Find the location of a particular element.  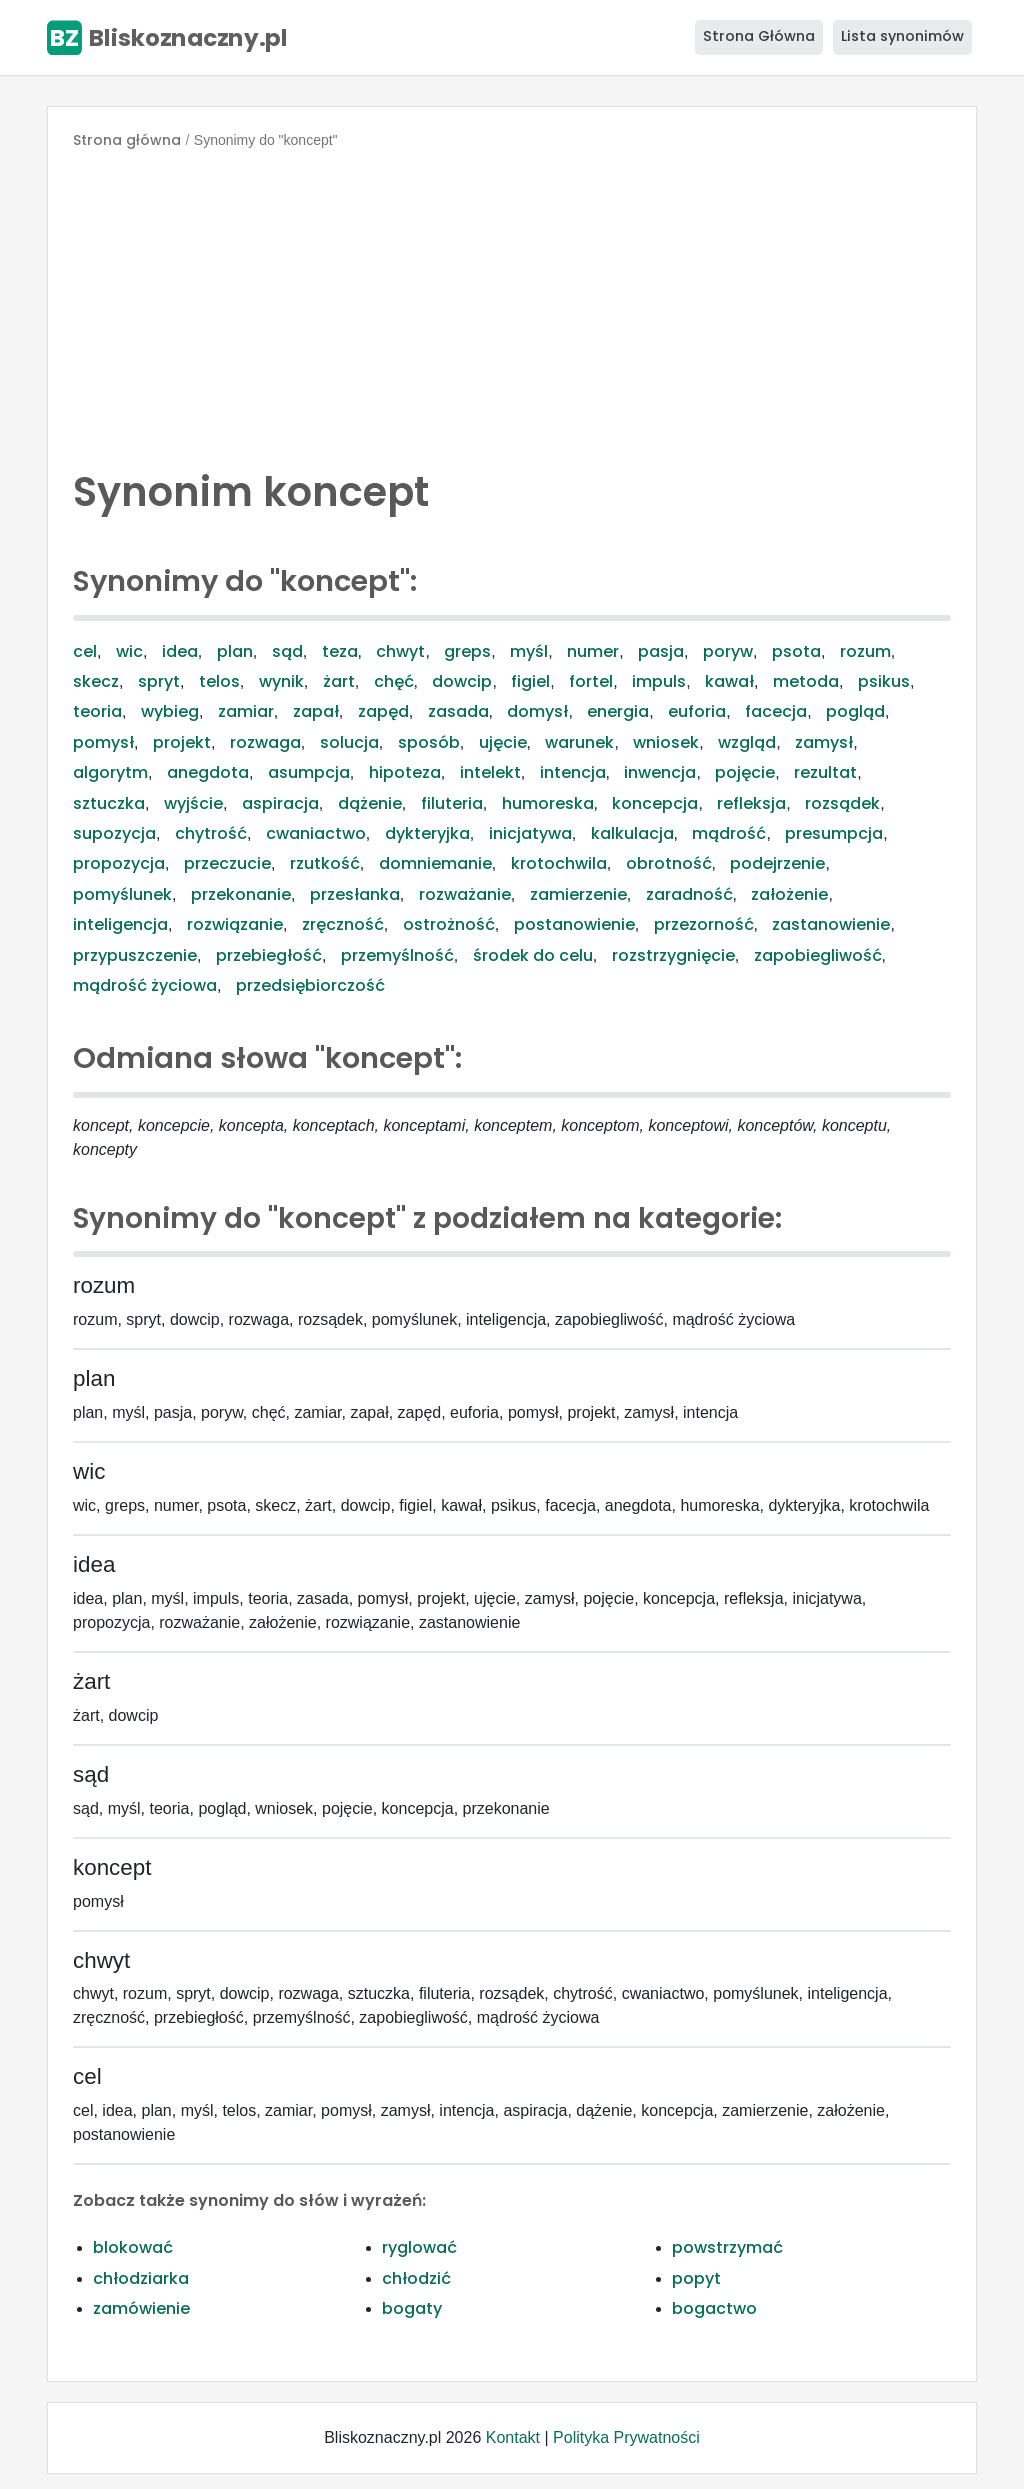

mądrość życiowa is located at coordinates (145, 985).